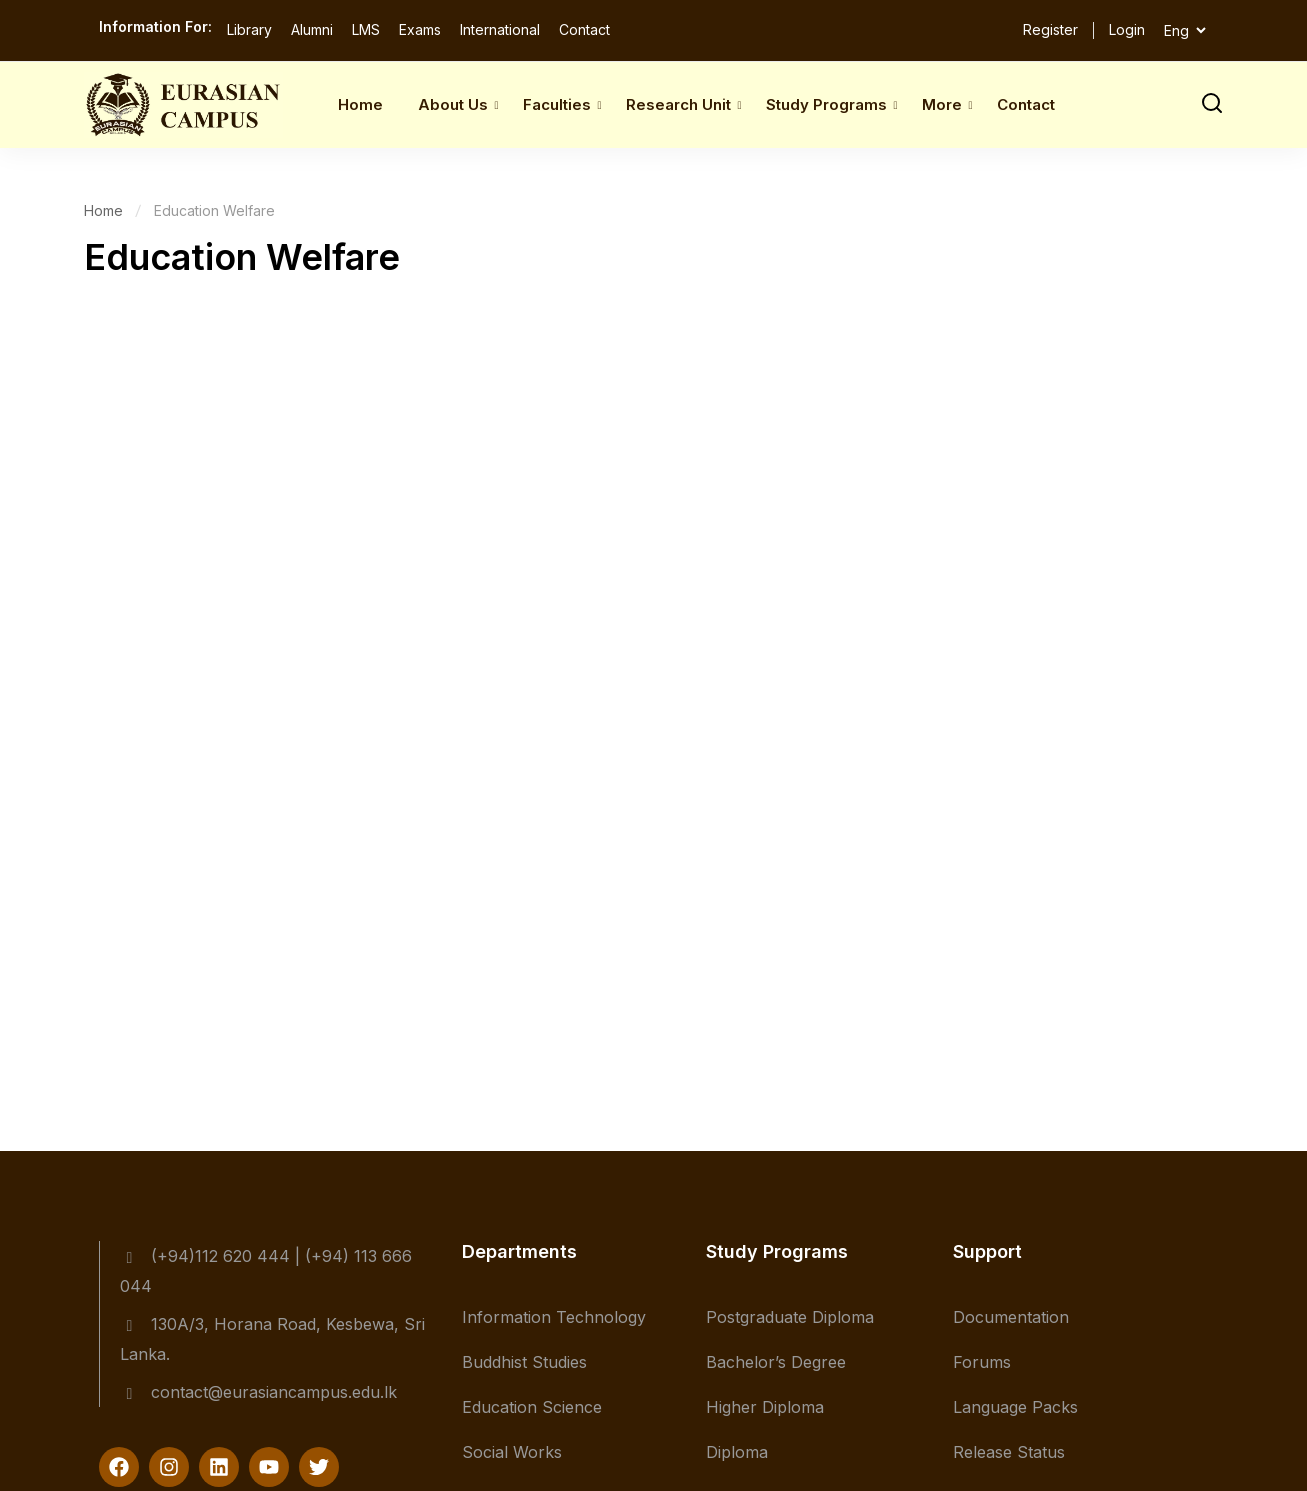 The height and width of the screenshot is (1491, 1307). I want to click on Higher Diploma, so click(765, 1407).